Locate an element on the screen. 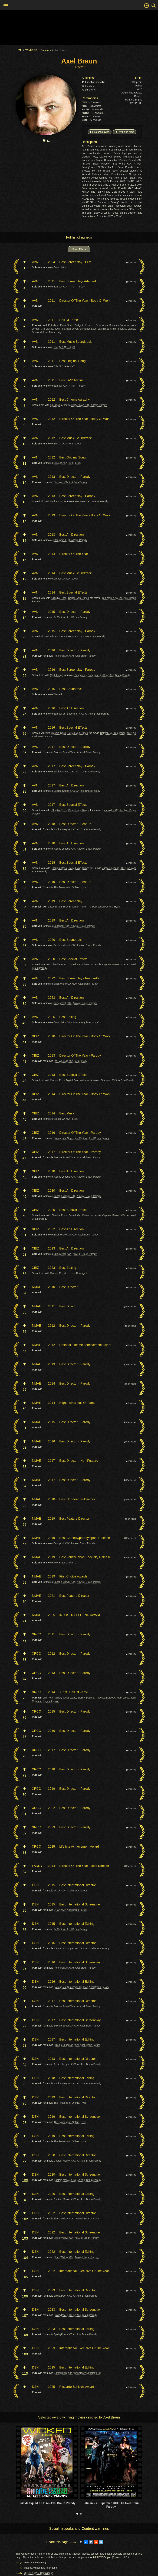 The height and width of the screenshot is (2576, 158). 2019 is located at coordinates (51, 882).